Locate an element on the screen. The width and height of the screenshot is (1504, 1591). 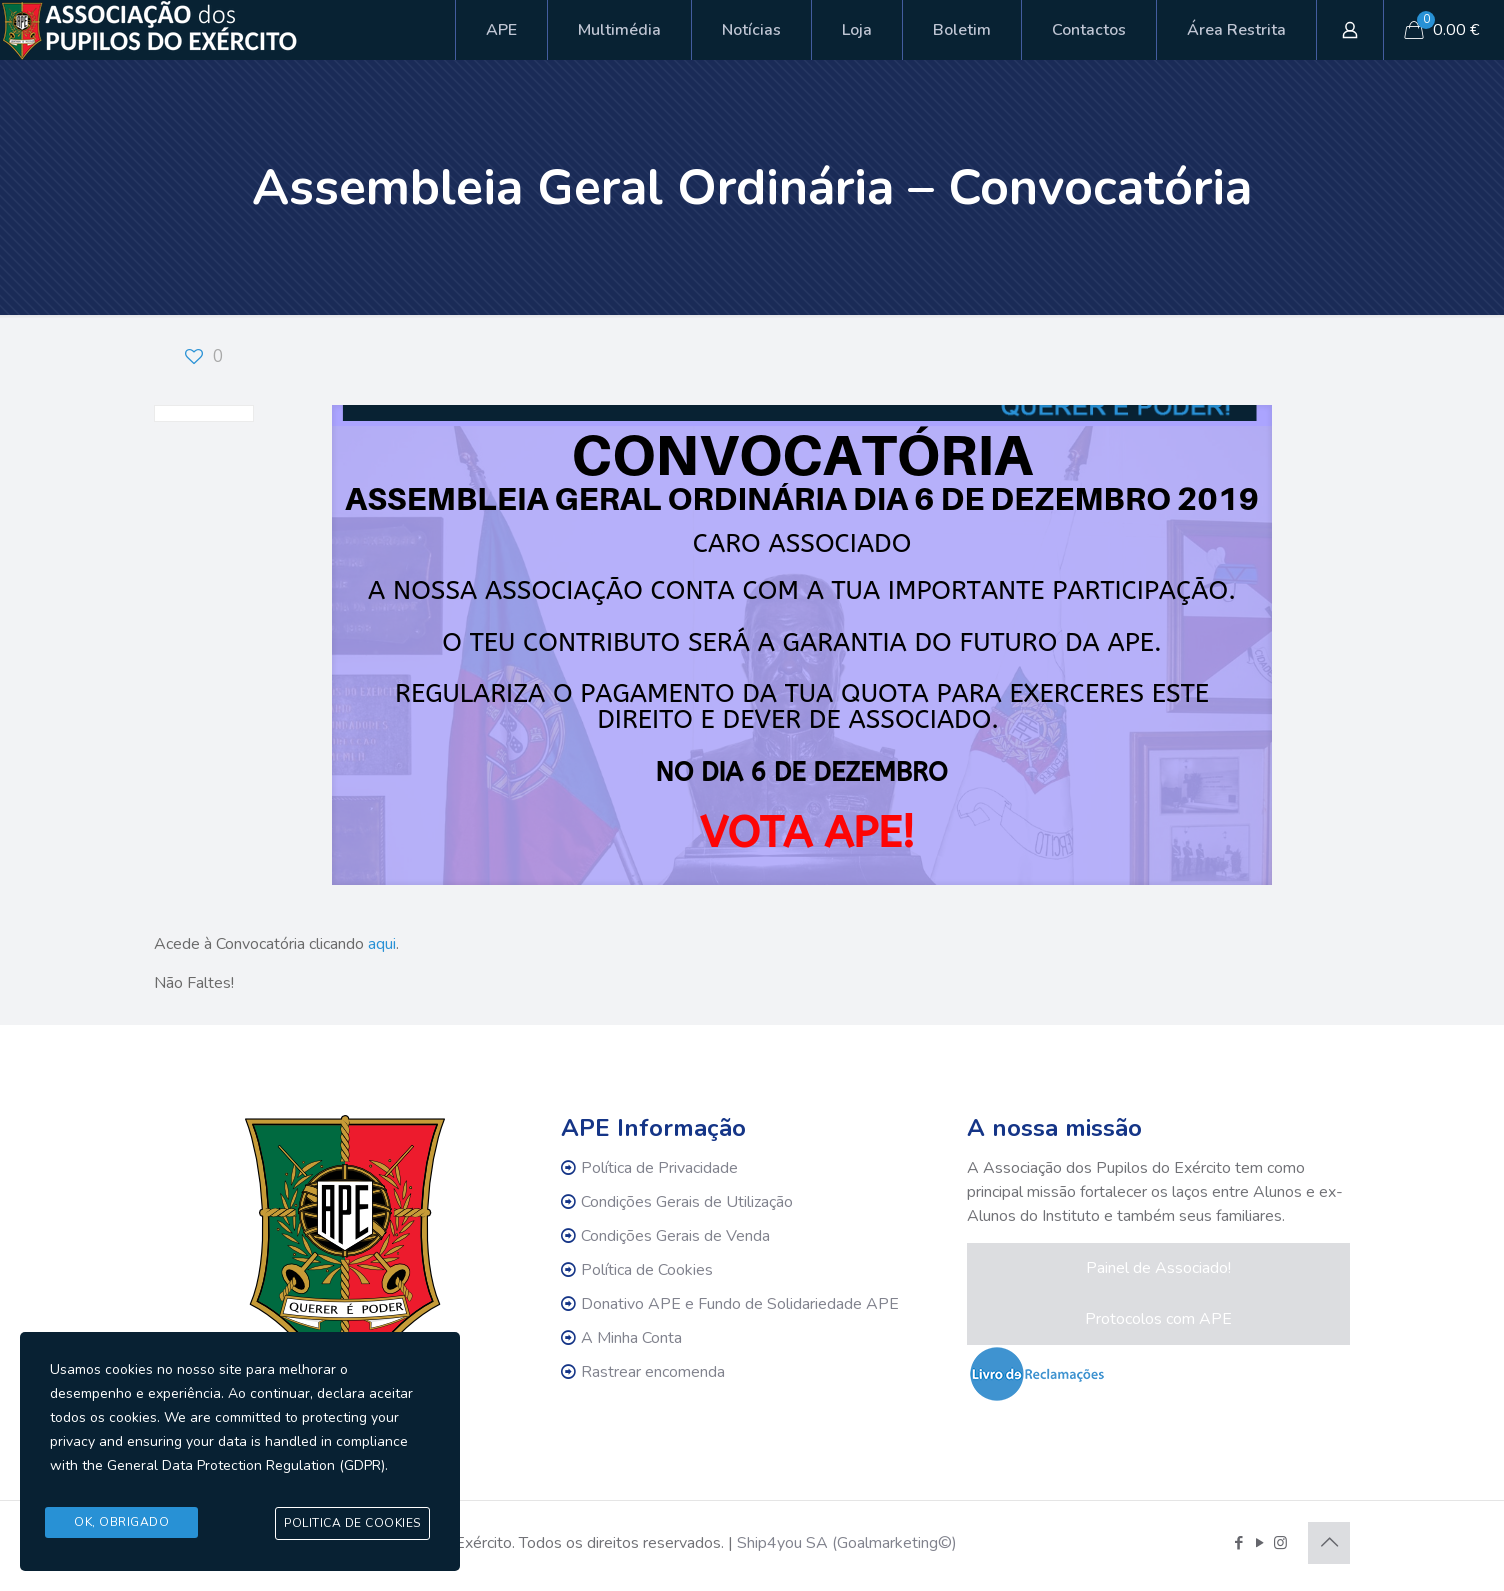
Condições Gerais de Venda is located at coordinates (675, 1236).